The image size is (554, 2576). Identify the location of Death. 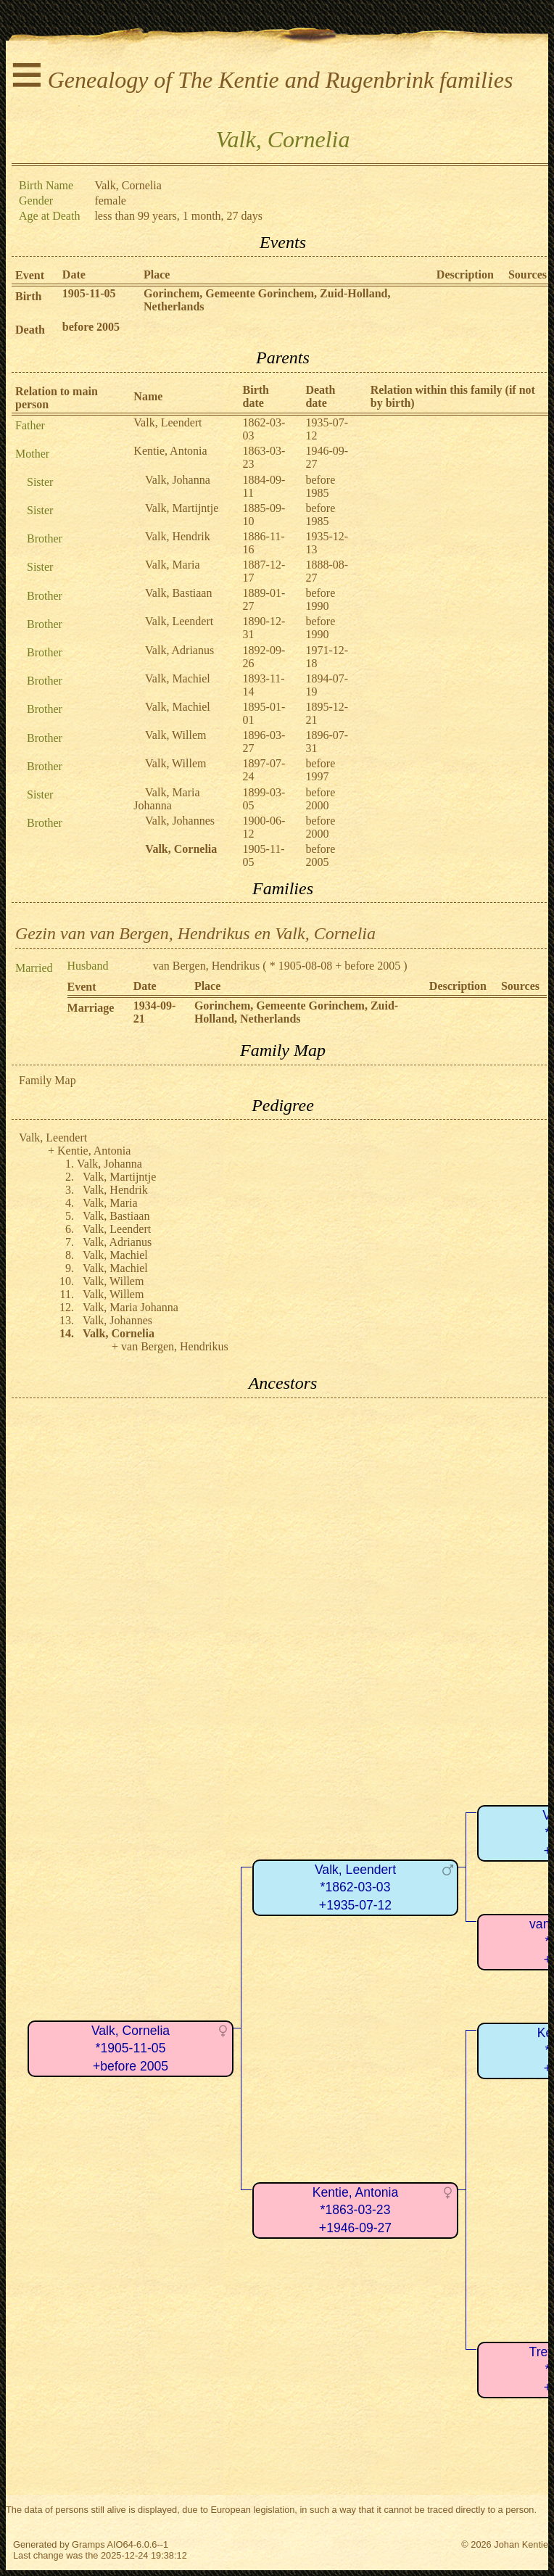
(30, 329).